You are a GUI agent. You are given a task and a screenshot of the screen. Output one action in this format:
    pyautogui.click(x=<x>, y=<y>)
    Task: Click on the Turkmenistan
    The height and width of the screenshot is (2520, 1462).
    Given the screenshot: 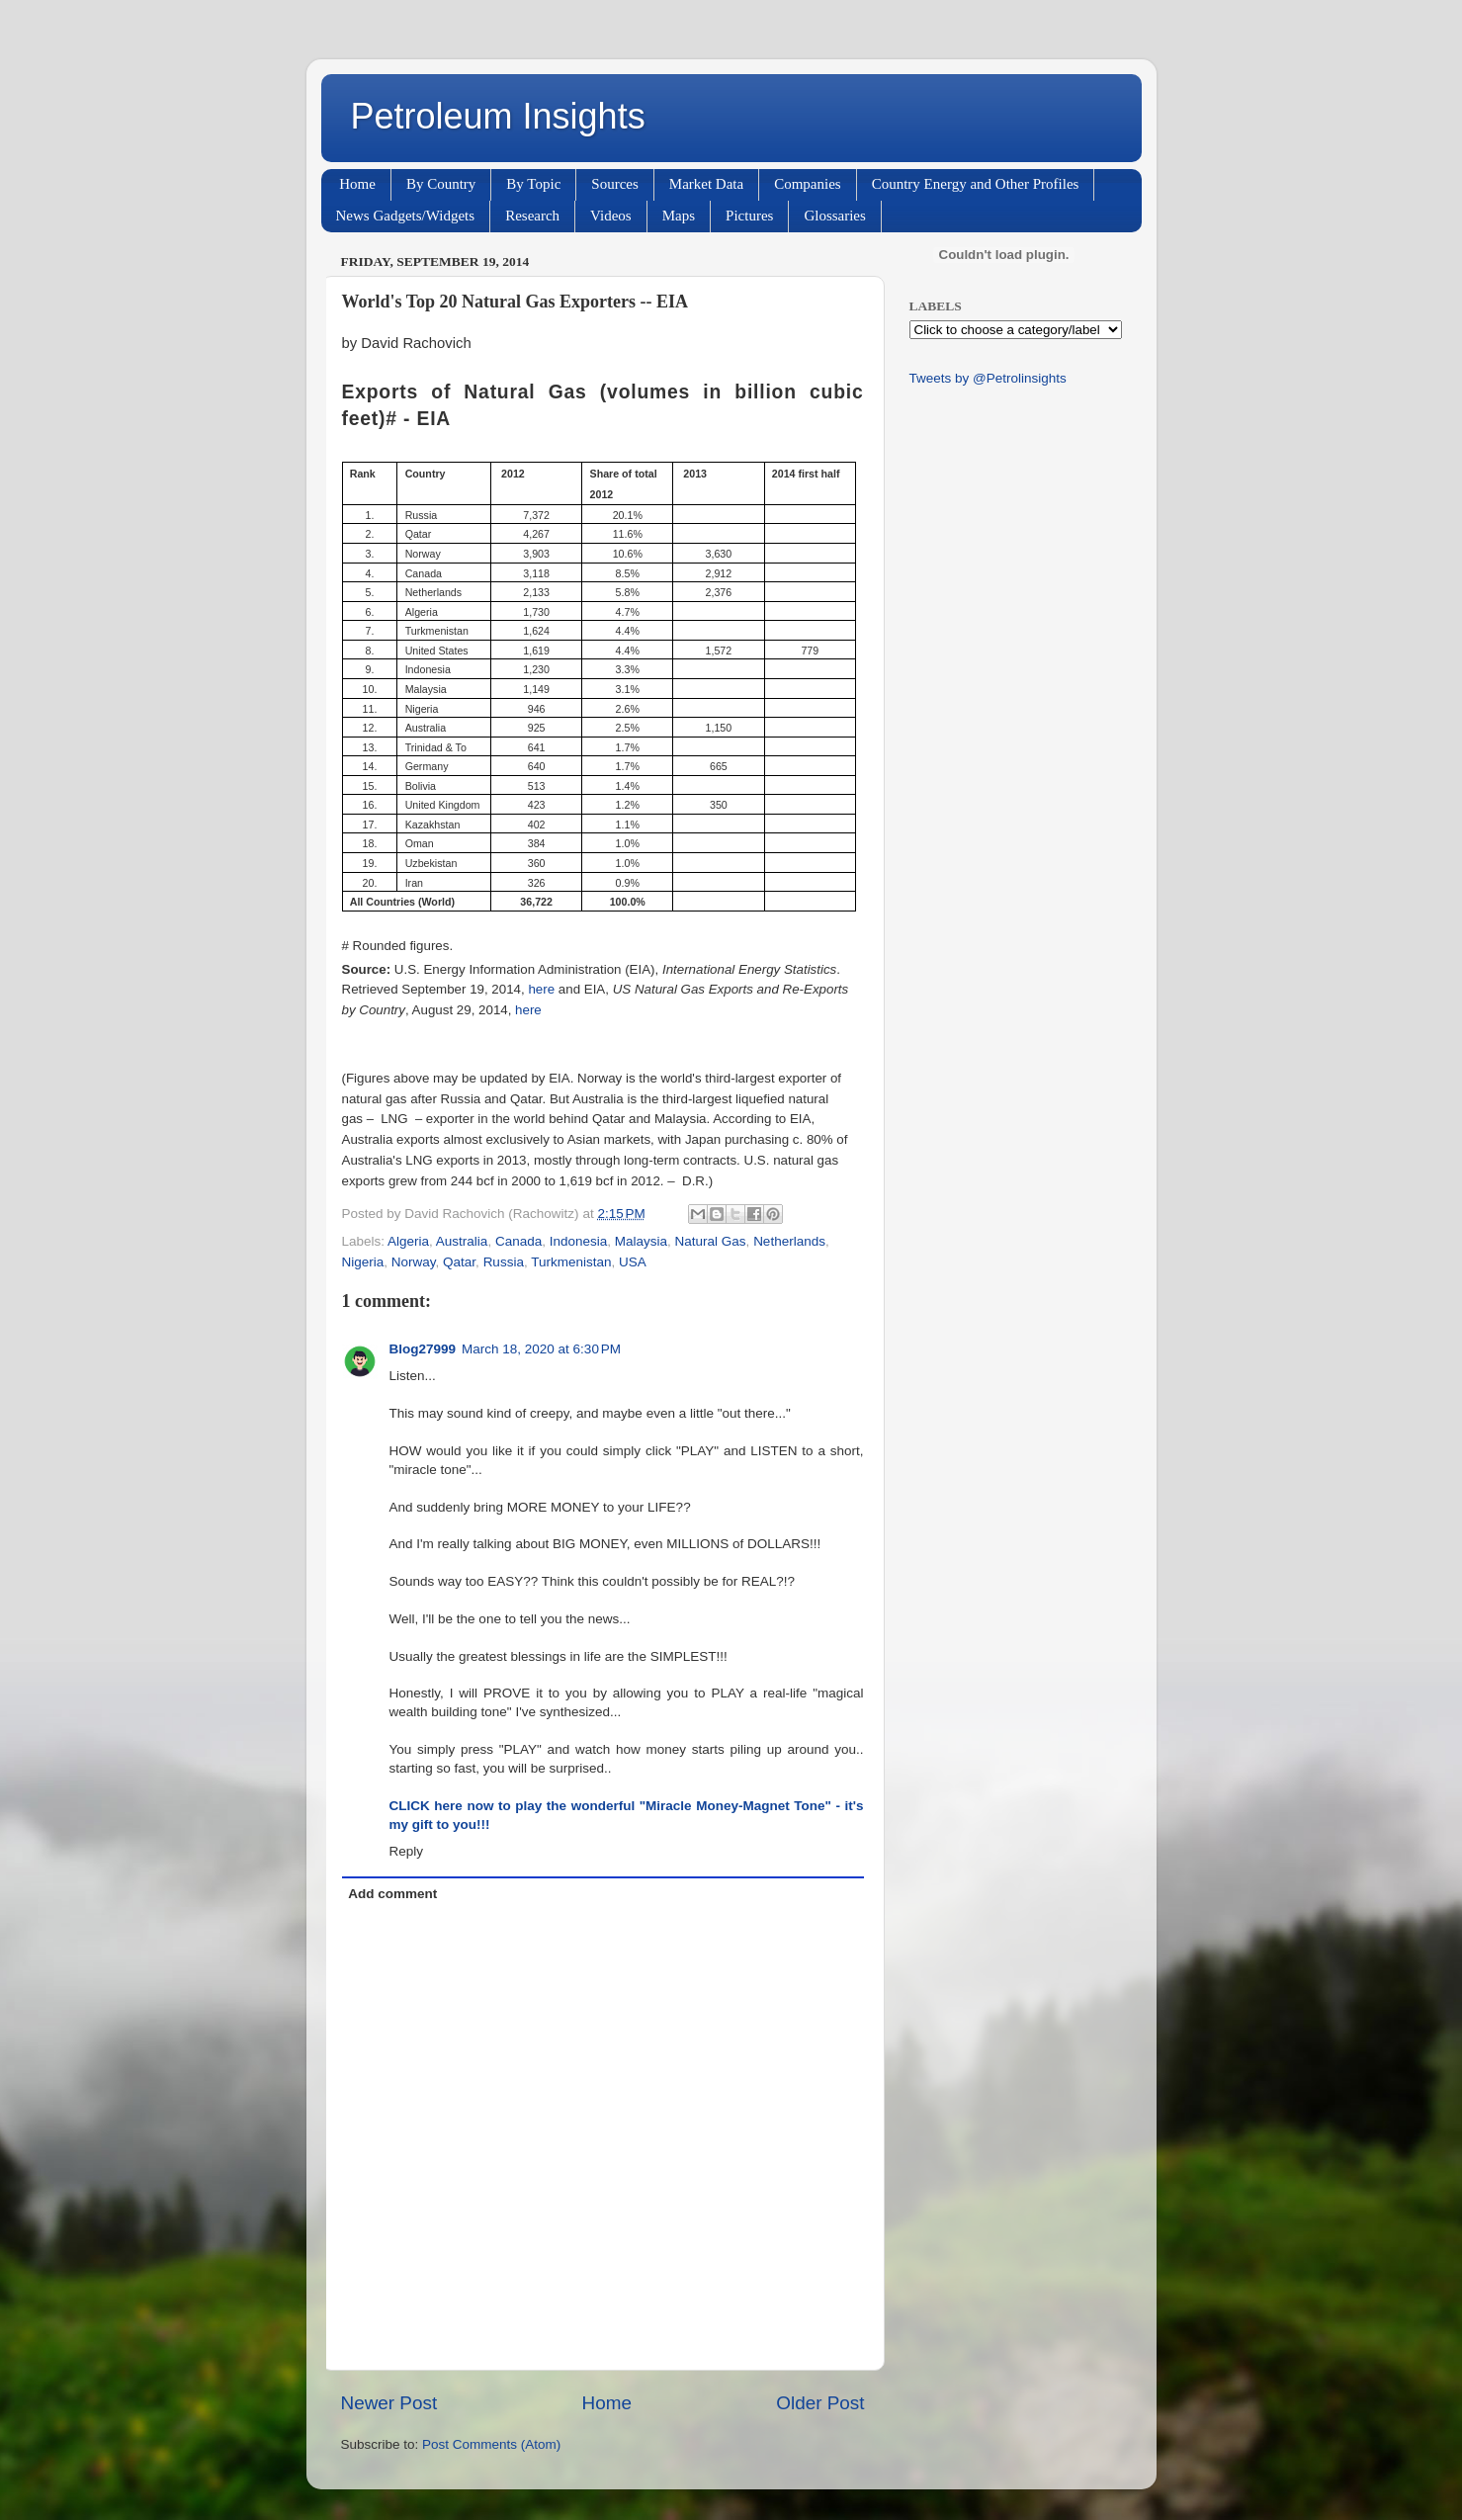 What is the action you would take?
    pyautogui.click(x=571, y=1262)
    